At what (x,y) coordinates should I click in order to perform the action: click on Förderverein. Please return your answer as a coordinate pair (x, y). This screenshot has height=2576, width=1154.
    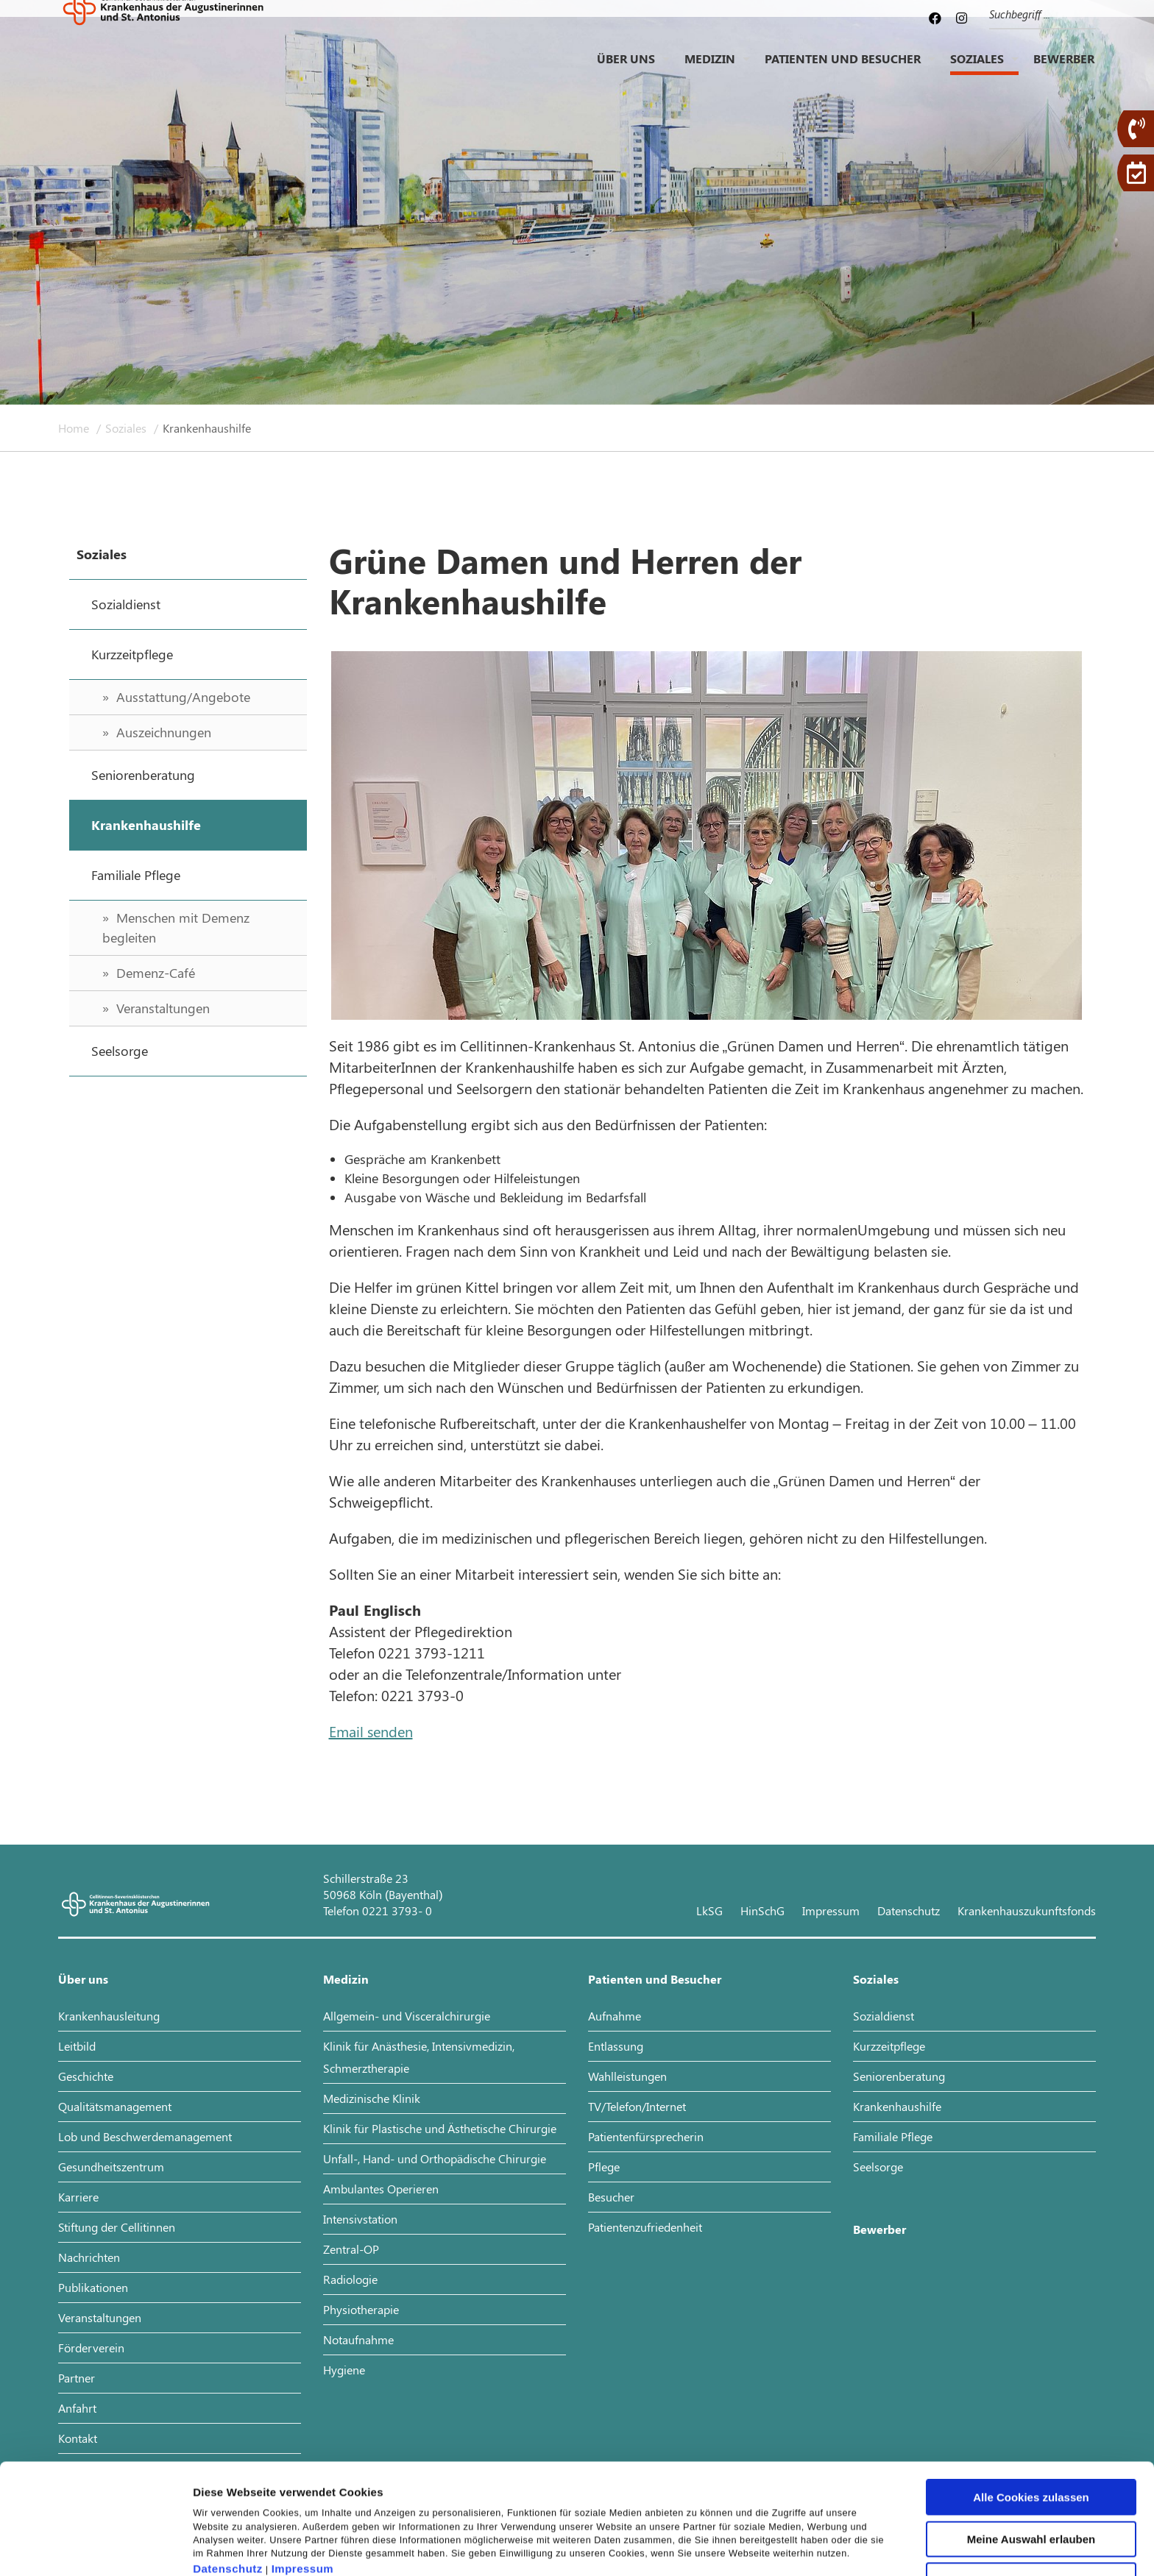
    Looking at the image, I should click on (91, 2347).